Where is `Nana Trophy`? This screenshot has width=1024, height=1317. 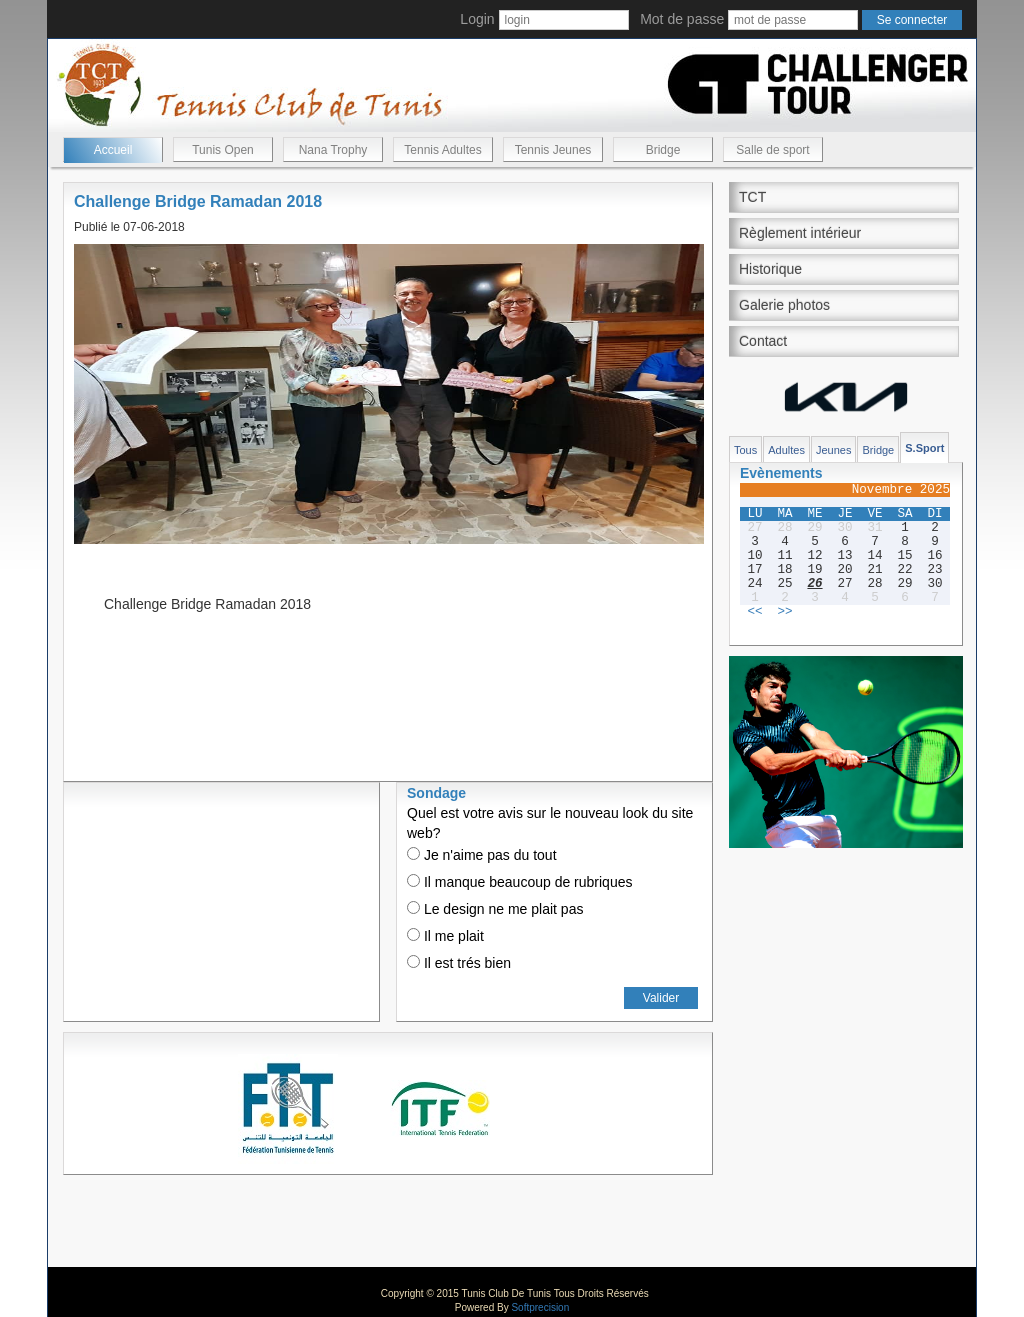 Nana Trophy is located at coordinates (333, 150).